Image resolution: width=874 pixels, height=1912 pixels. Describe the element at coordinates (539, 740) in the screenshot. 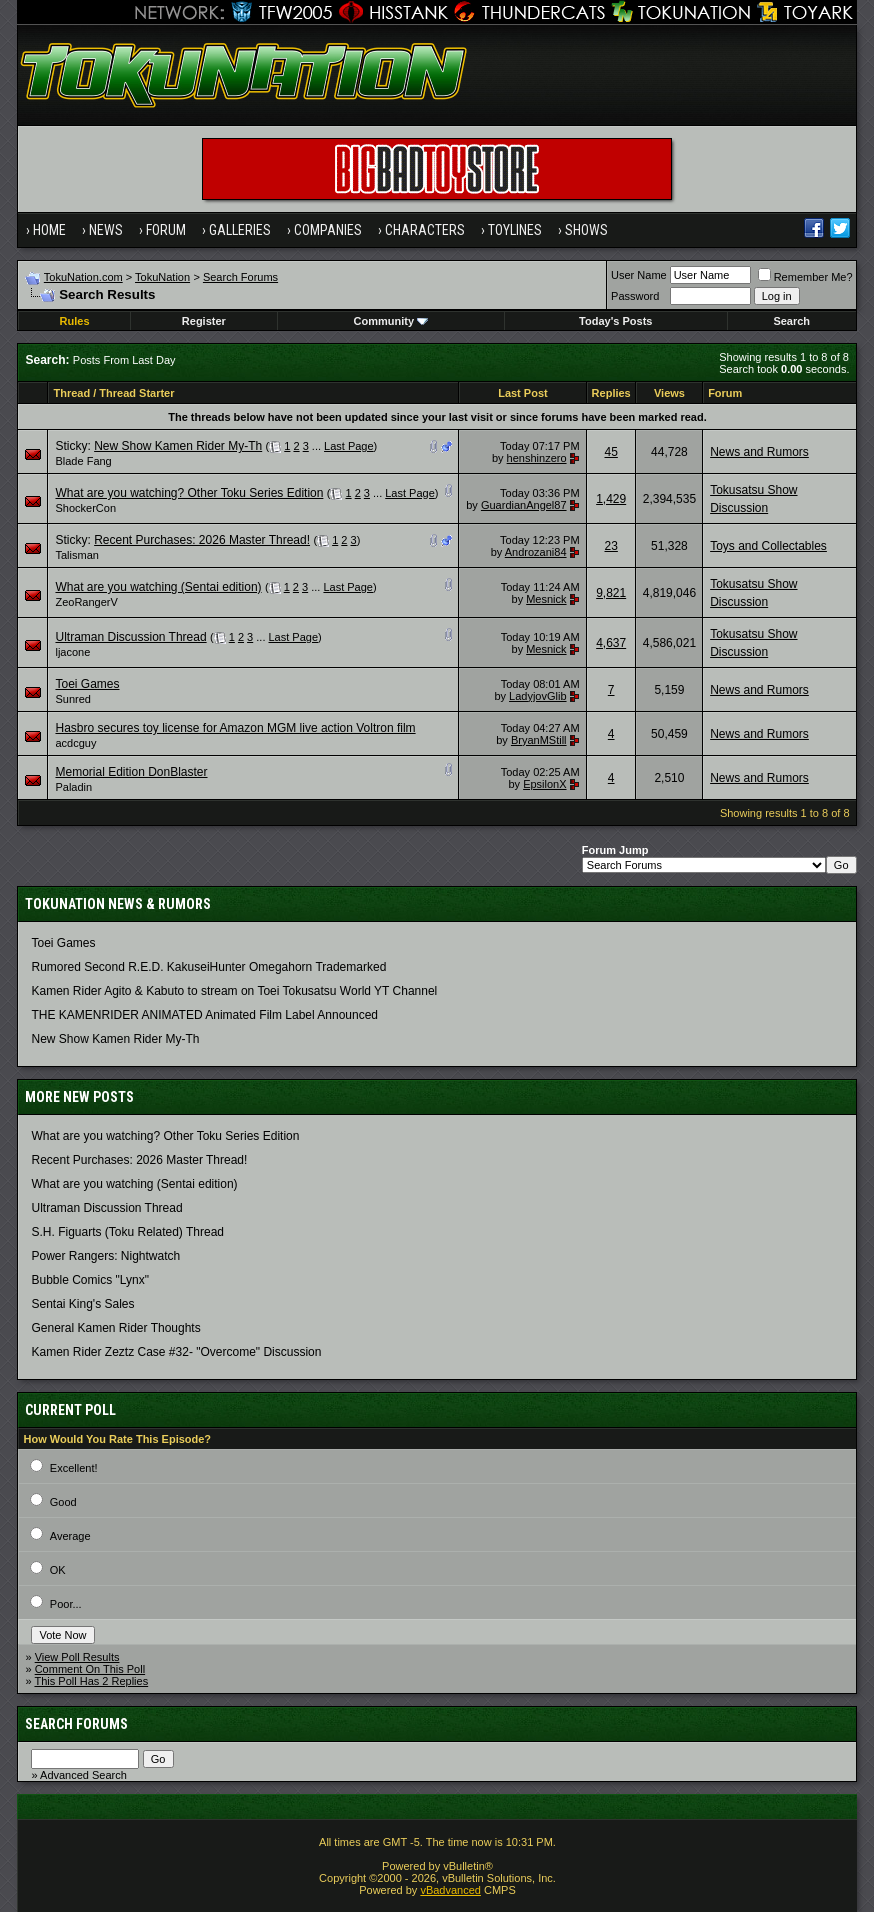

I see `BryanMStill` at that location.